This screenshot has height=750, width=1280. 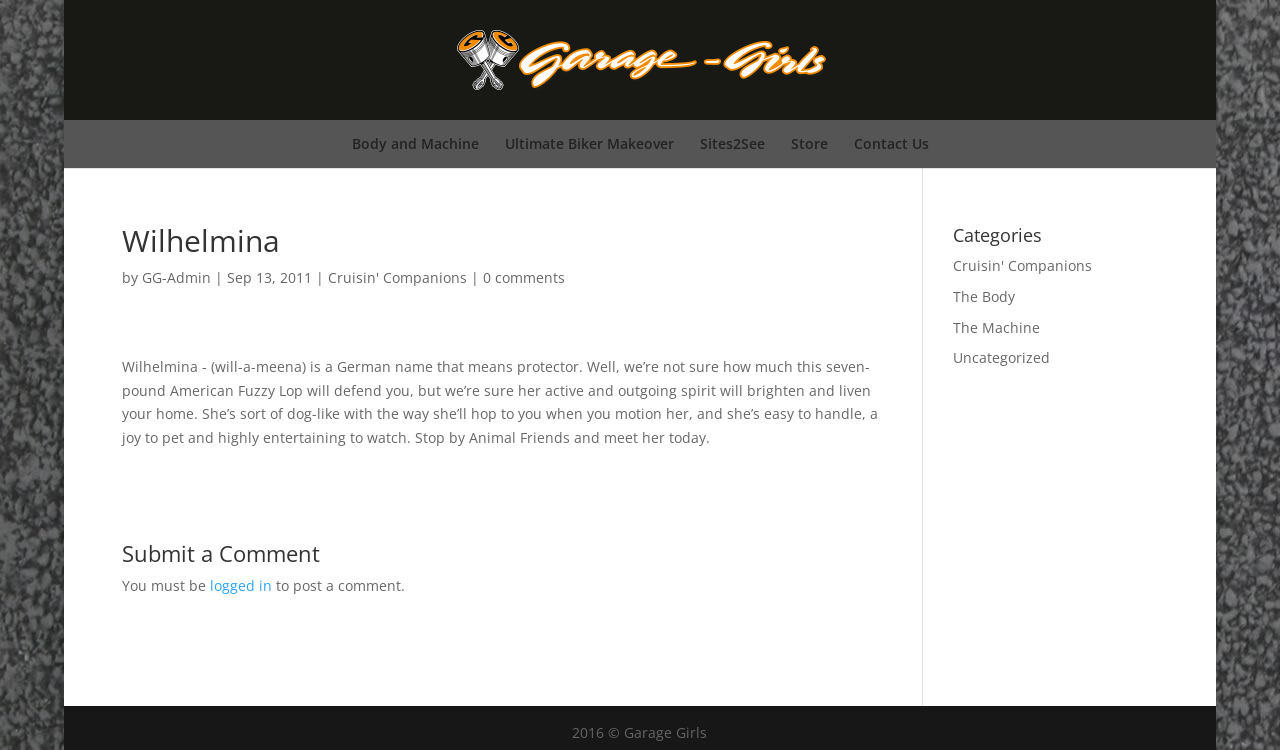 I want to click on The Machine, so click(x=996, y=327).